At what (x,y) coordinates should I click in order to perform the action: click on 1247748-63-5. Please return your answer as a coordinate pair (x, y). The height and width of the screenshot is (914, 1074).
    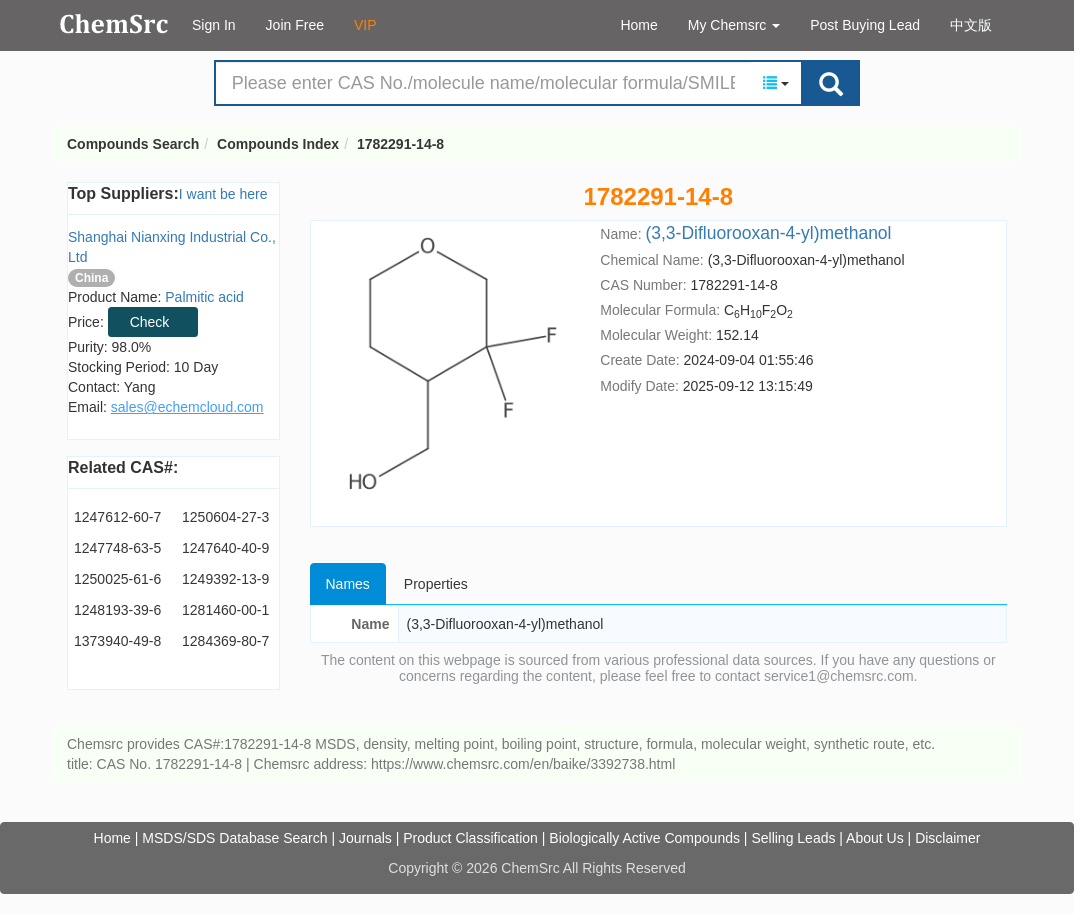
    Looking at the image, I should click on (117, 548).